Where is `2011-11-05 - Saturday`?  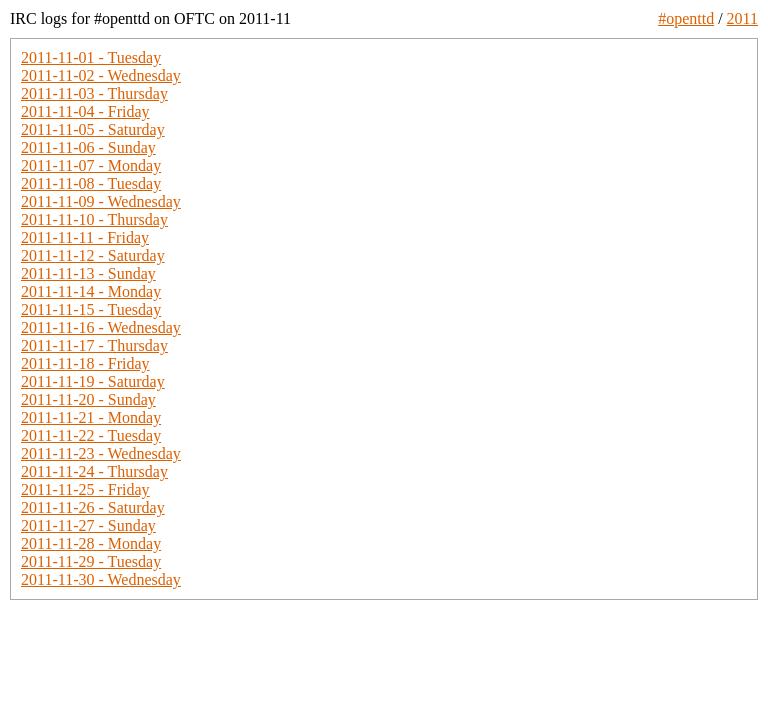
2011-11-05 - Saturday is located at coordinates (93, 129).